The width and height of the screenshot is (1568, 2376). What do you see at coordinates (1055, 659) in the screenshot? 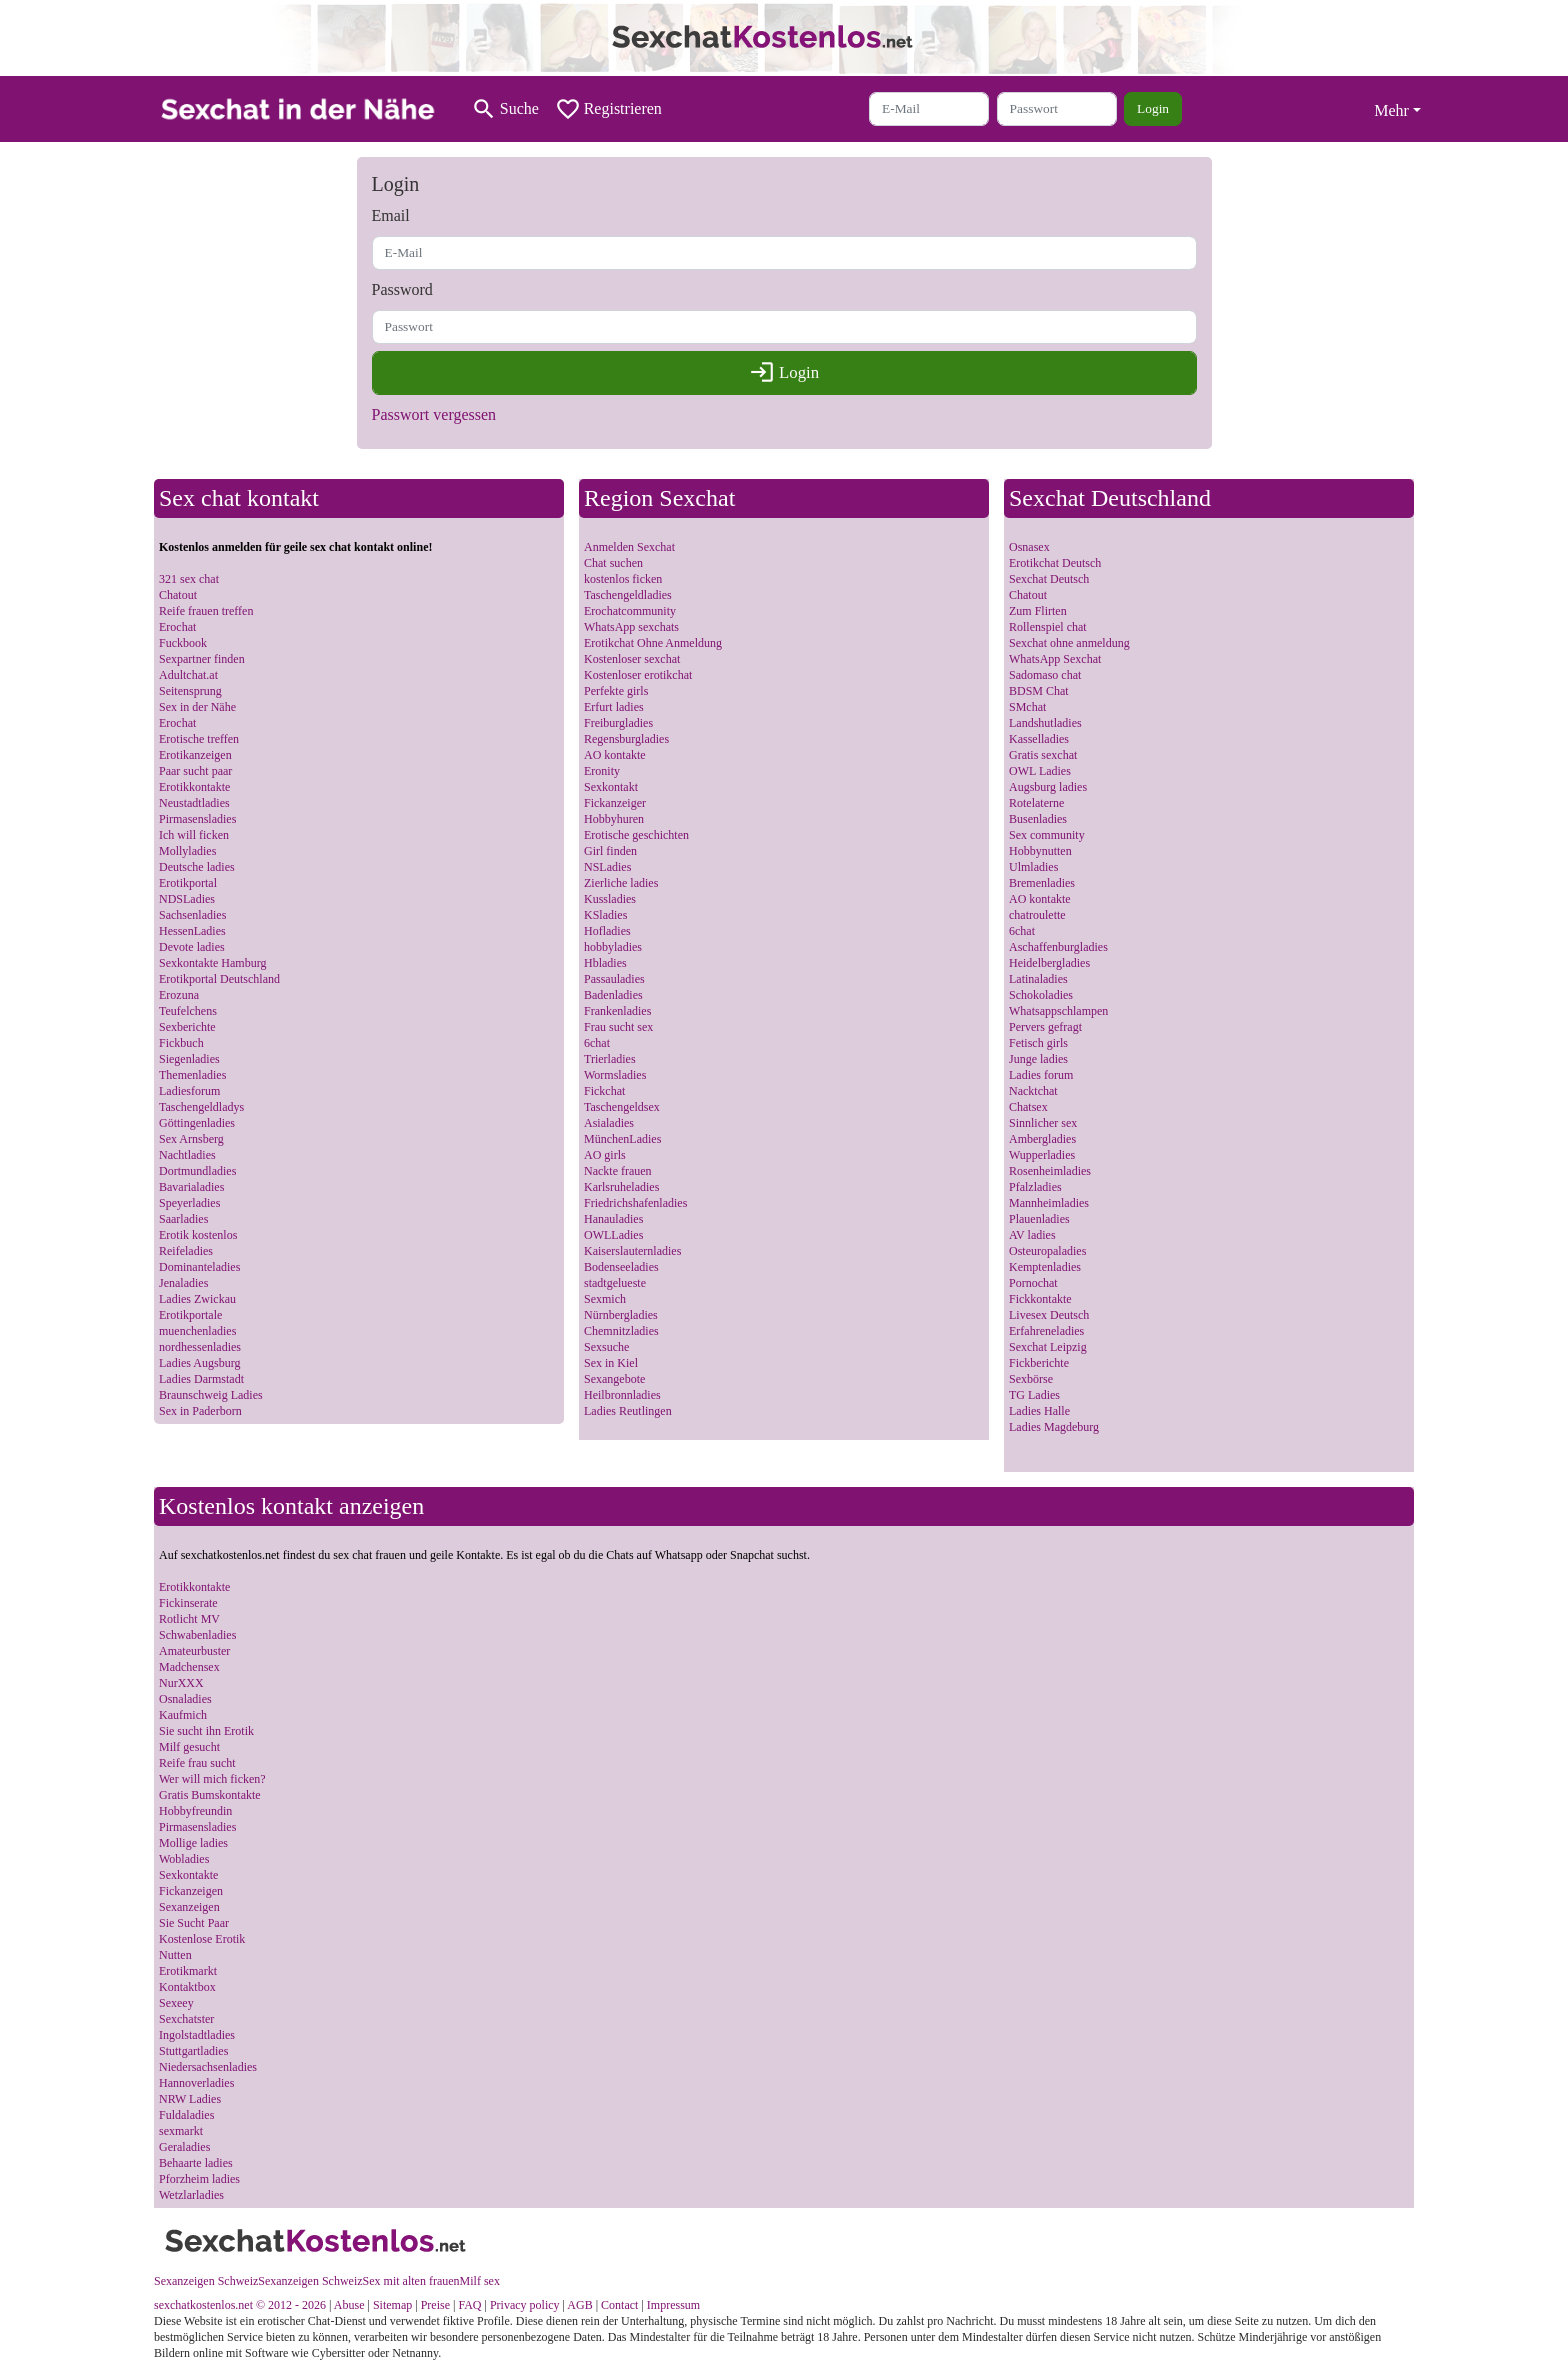
I see `WhatsApp Sexchat` at bounding box center [1055, 659].